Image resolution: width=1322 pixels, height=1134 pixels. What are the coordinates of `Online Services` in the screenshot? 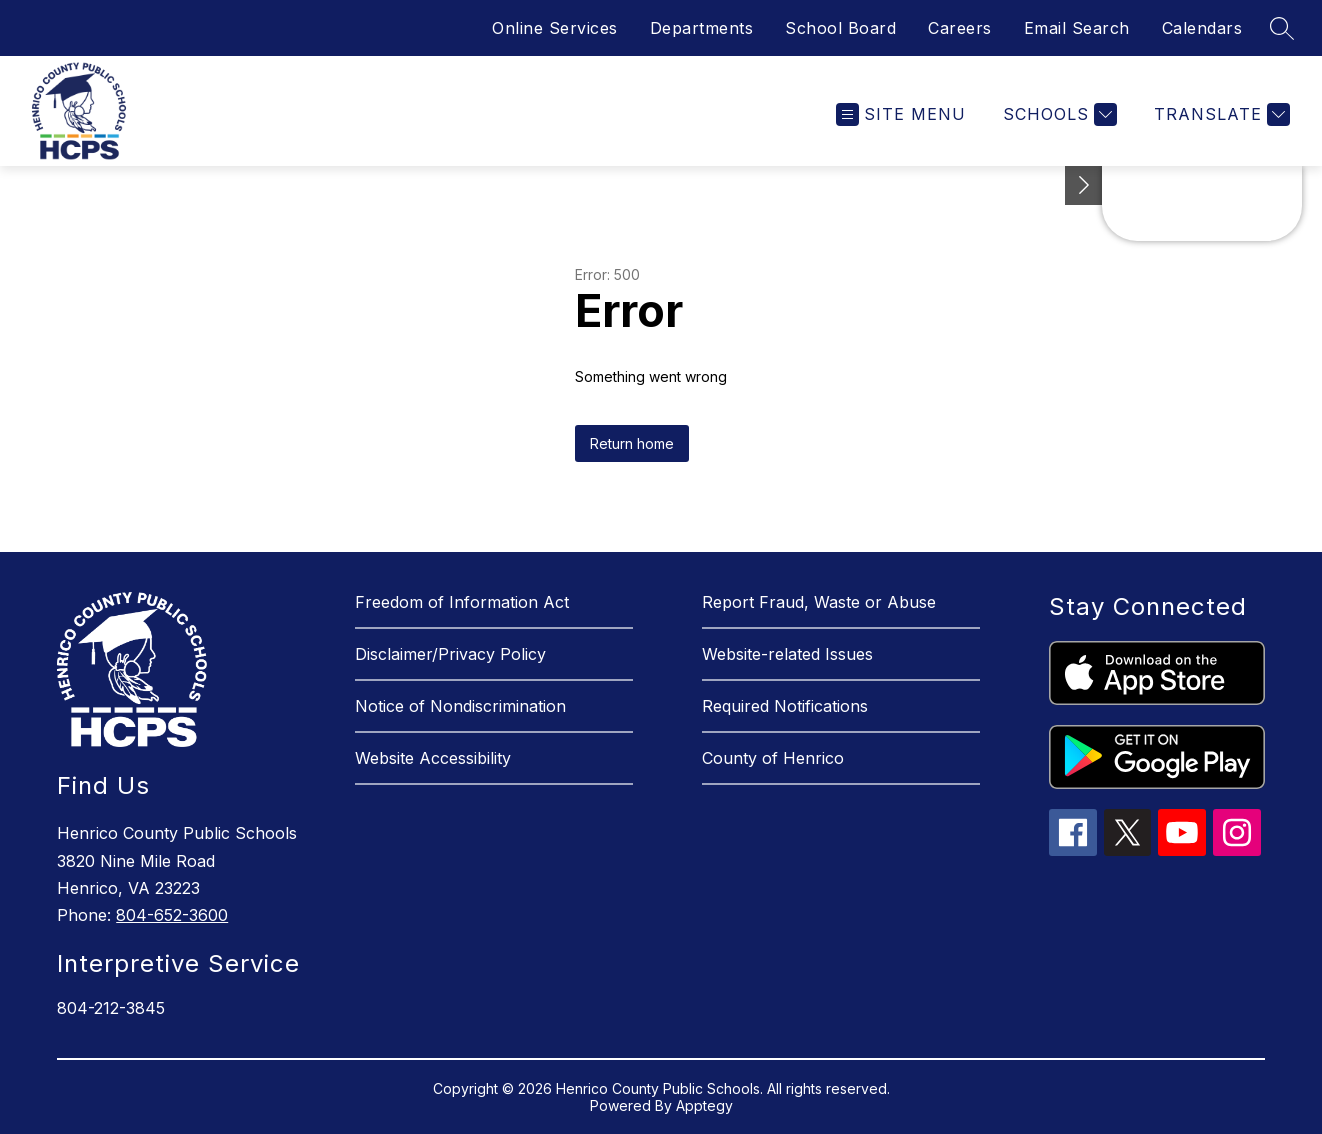 It's located at (555, 28).